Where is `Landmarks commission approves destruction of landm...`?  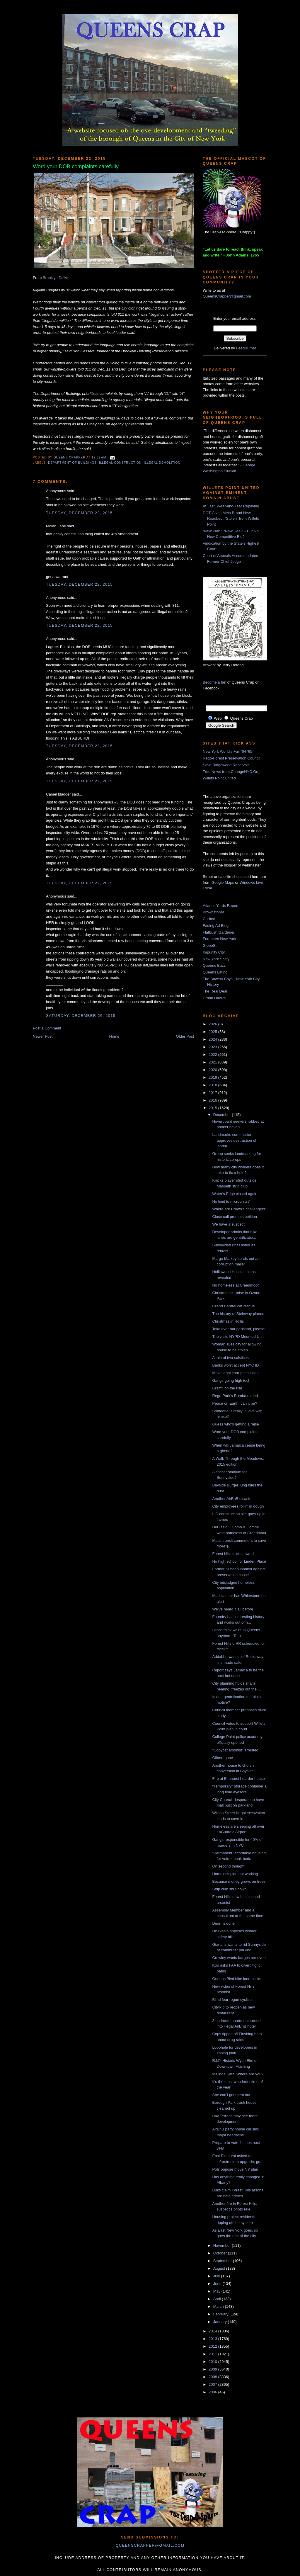 Landmarks commission approves destruction of landm... is located at coordinates (234, 1140).